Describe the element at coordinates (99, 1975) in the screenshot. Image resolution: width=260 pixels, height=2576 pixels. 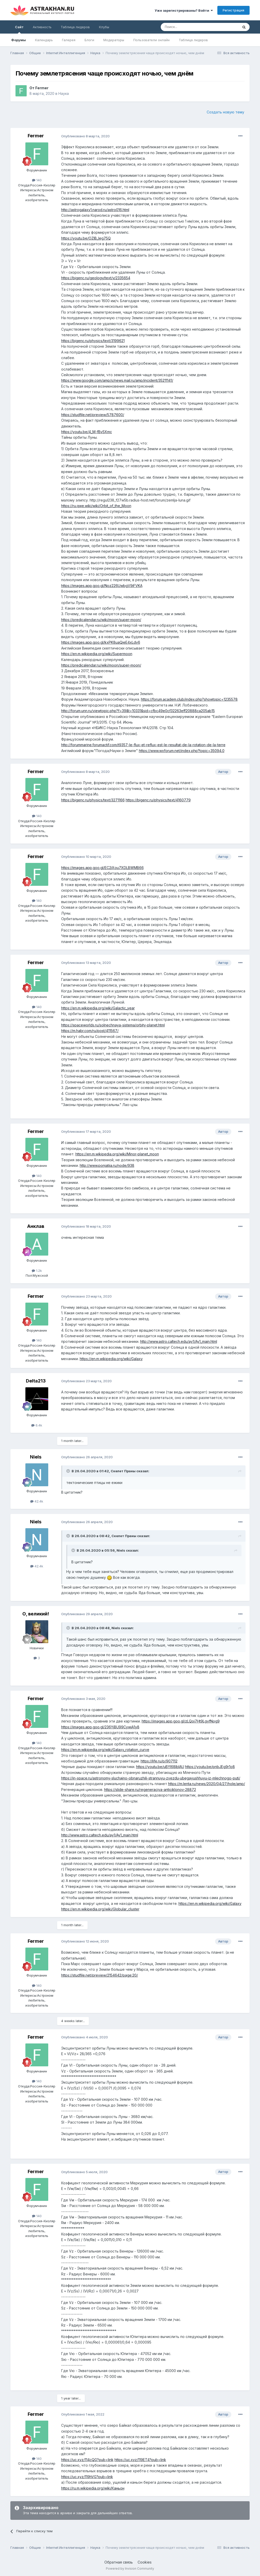
I see `https://studfile.net/preview/2154642/page:20/` at that location.